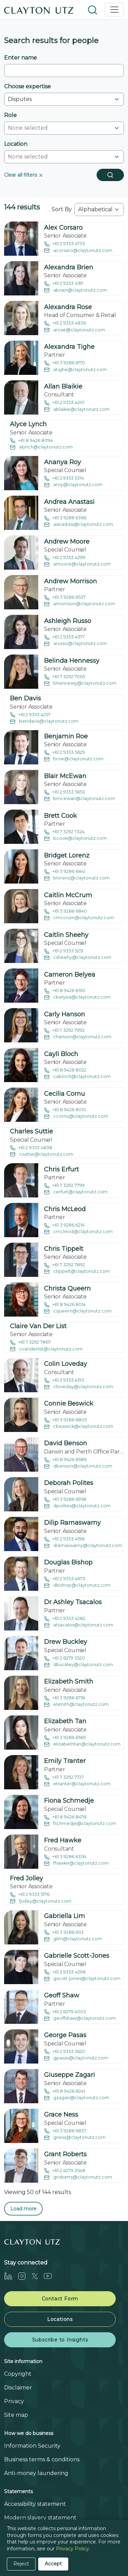  What do you see at coordinates (64, 991) in the screenshot?
I see `+61 8 9426 8510` at bounding box center [64, 991].